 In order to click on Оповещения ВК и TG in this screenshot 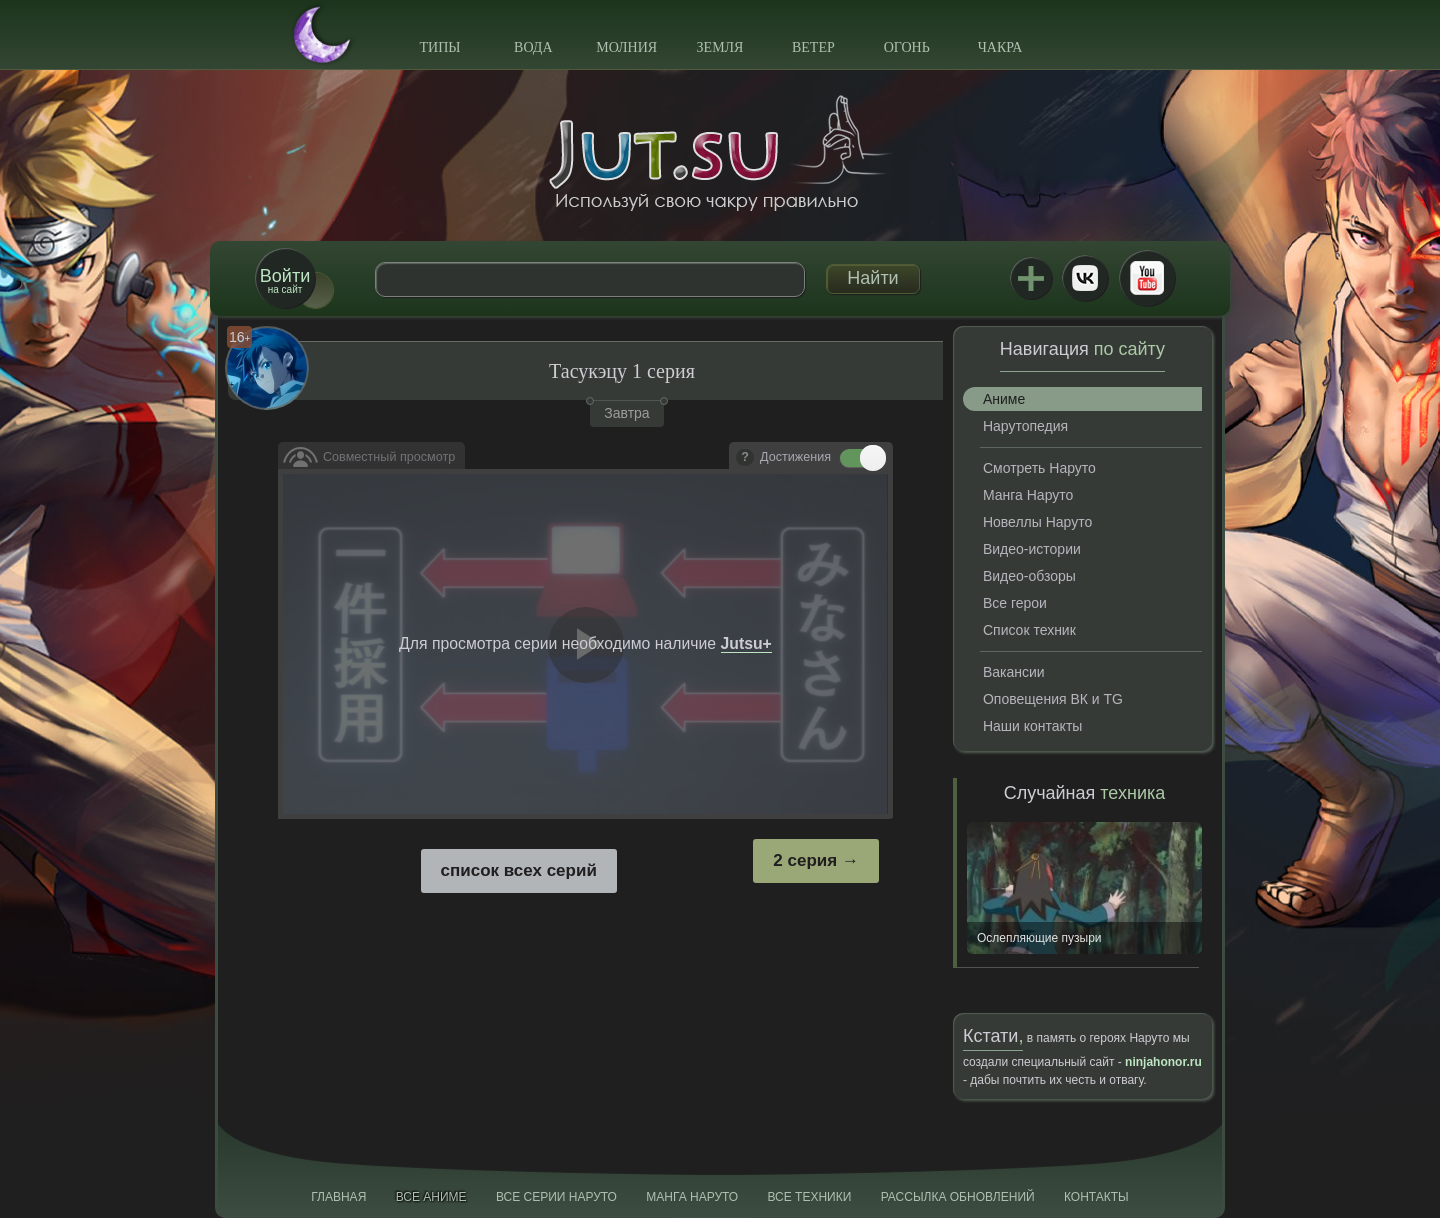, I will do `click(1053, 699)`.